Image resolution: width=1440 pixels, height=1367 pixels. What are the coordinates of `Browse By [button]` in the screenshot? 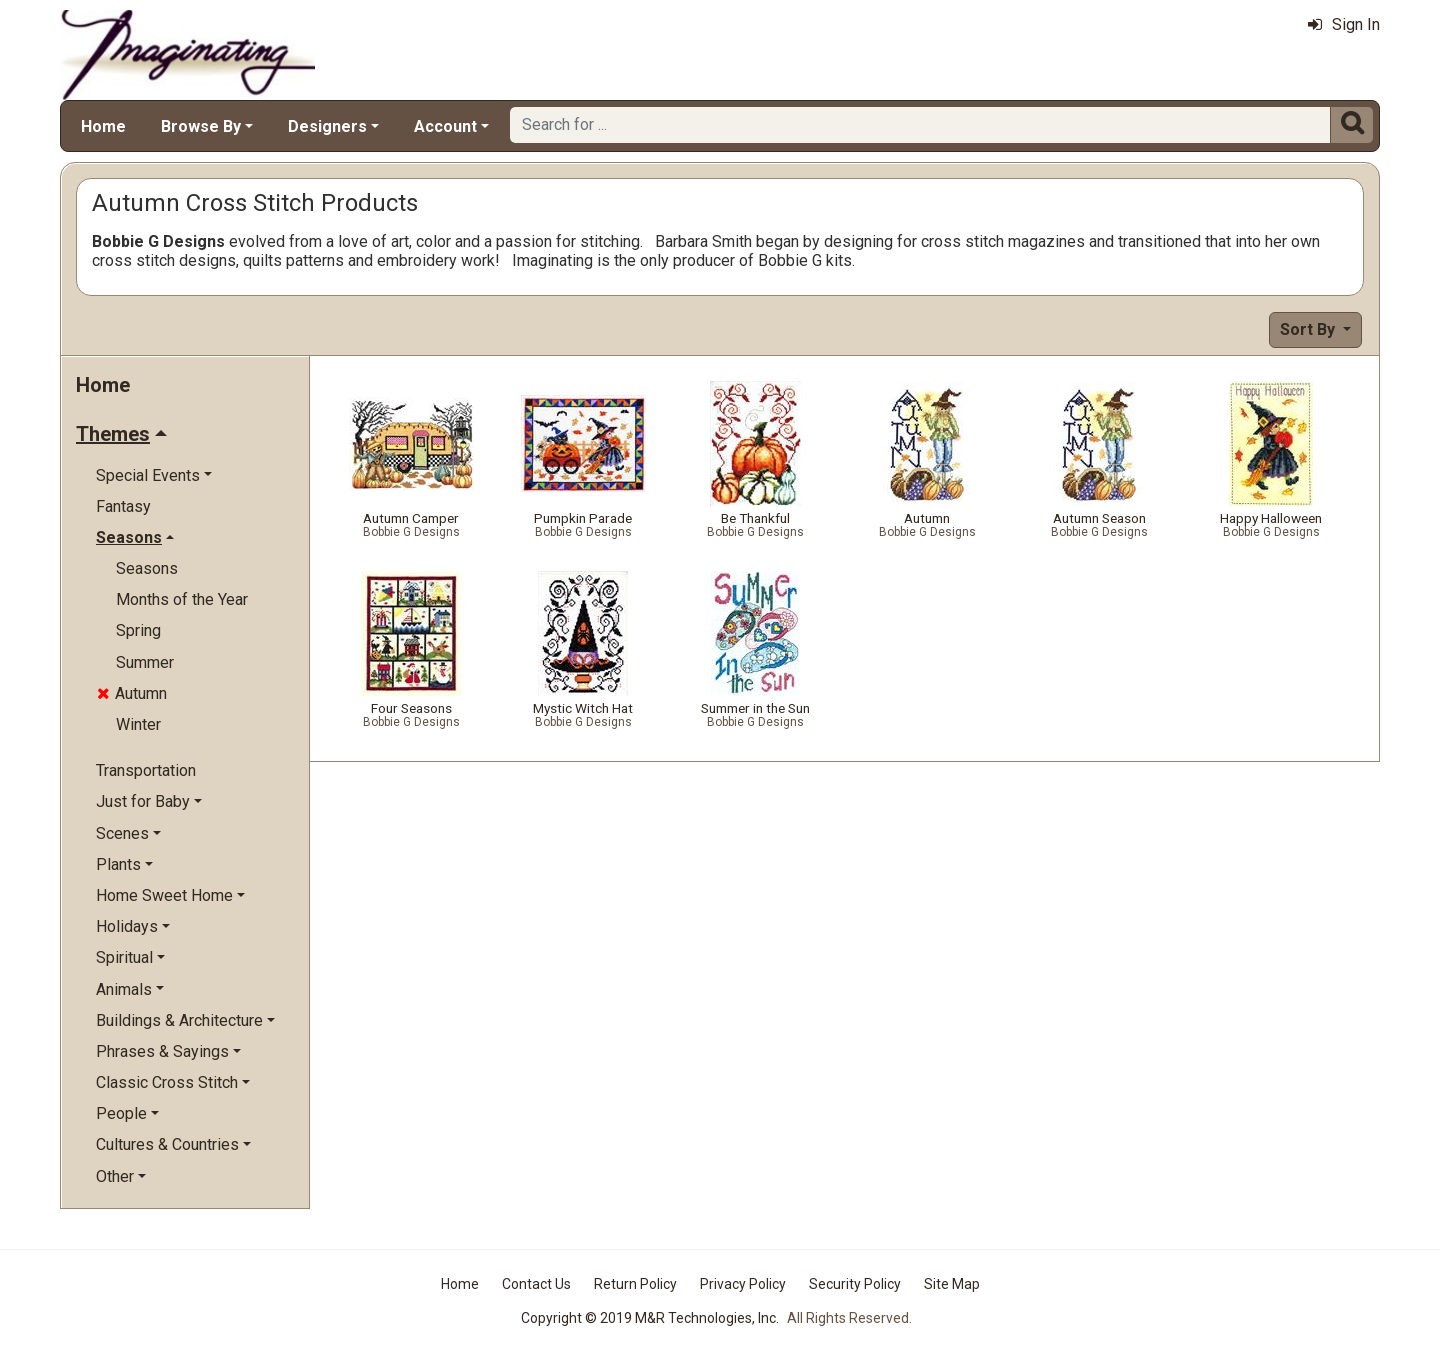 It's located at (201, 126).